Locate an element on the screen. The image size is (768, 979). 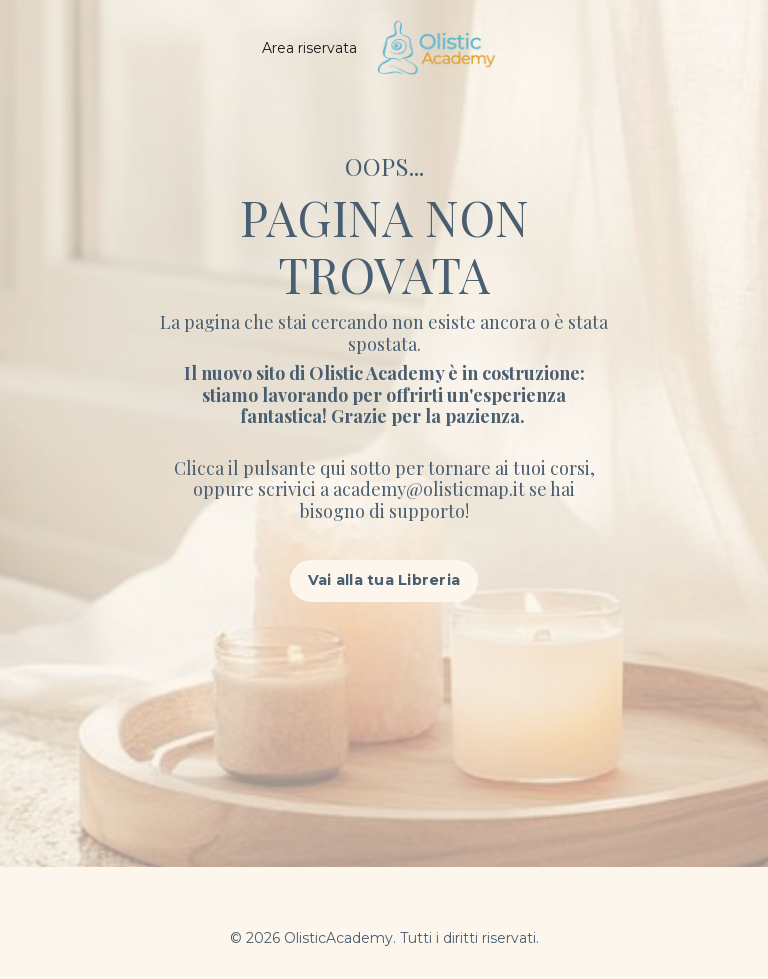
academy@olisticmap.it is located at coordinates (431, 489).